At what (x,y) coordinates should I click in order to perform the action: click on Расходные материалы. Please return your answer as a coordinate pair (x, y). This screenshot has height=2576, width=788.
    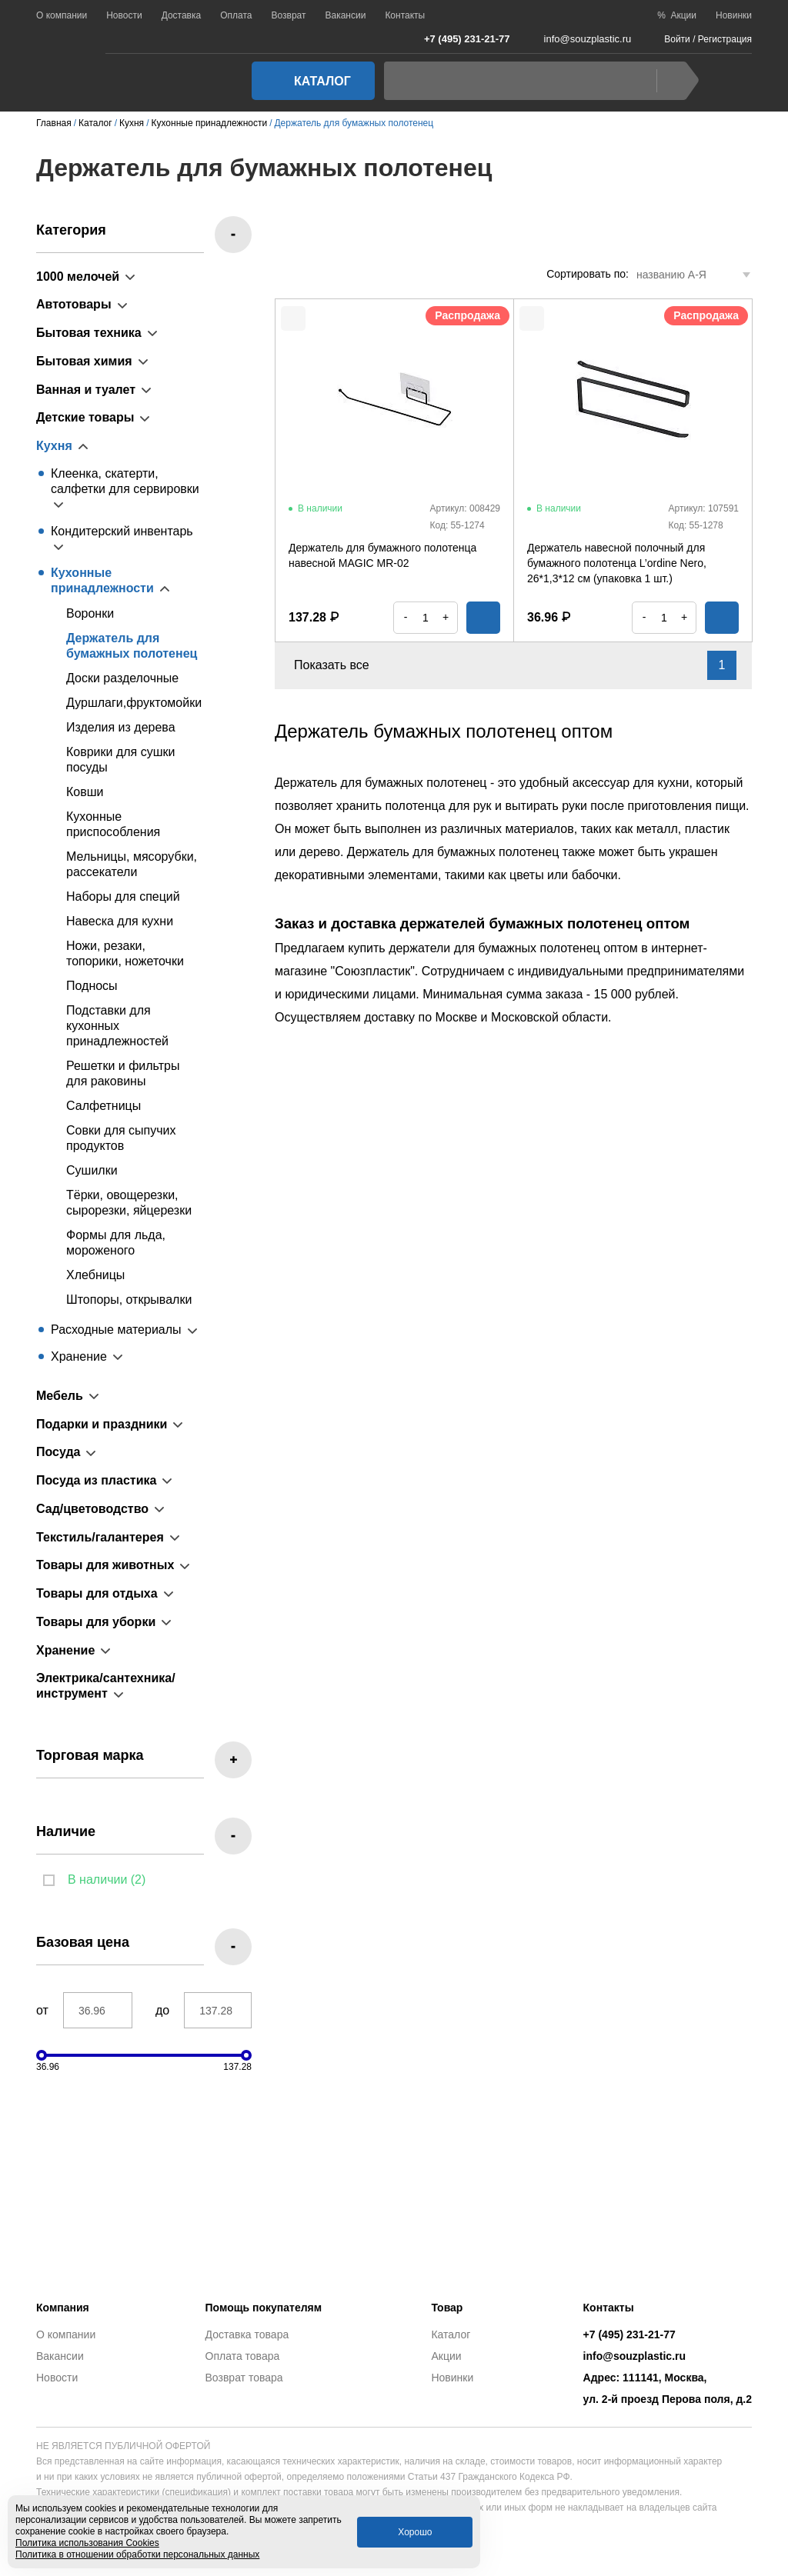
    Looking at the image, I should click on (116, 1329).